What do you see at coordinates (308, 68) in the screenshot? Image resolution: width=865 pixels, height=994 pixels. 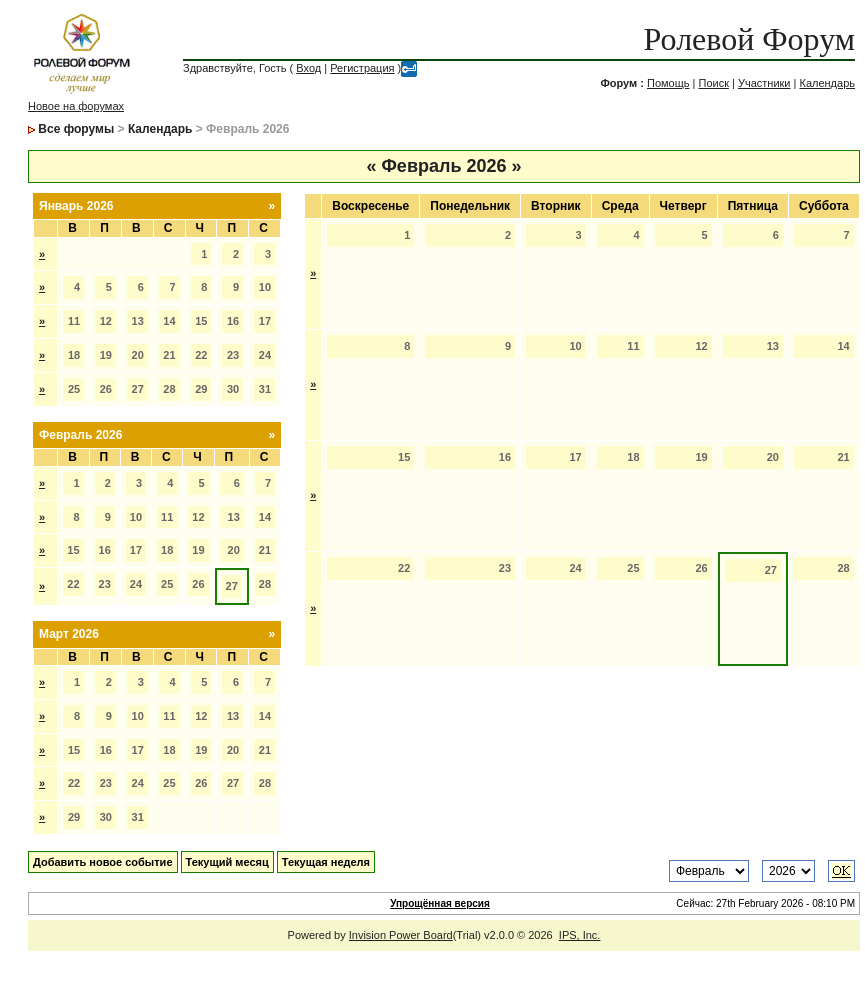 I see `Вход` at bounding box center [308, 68].